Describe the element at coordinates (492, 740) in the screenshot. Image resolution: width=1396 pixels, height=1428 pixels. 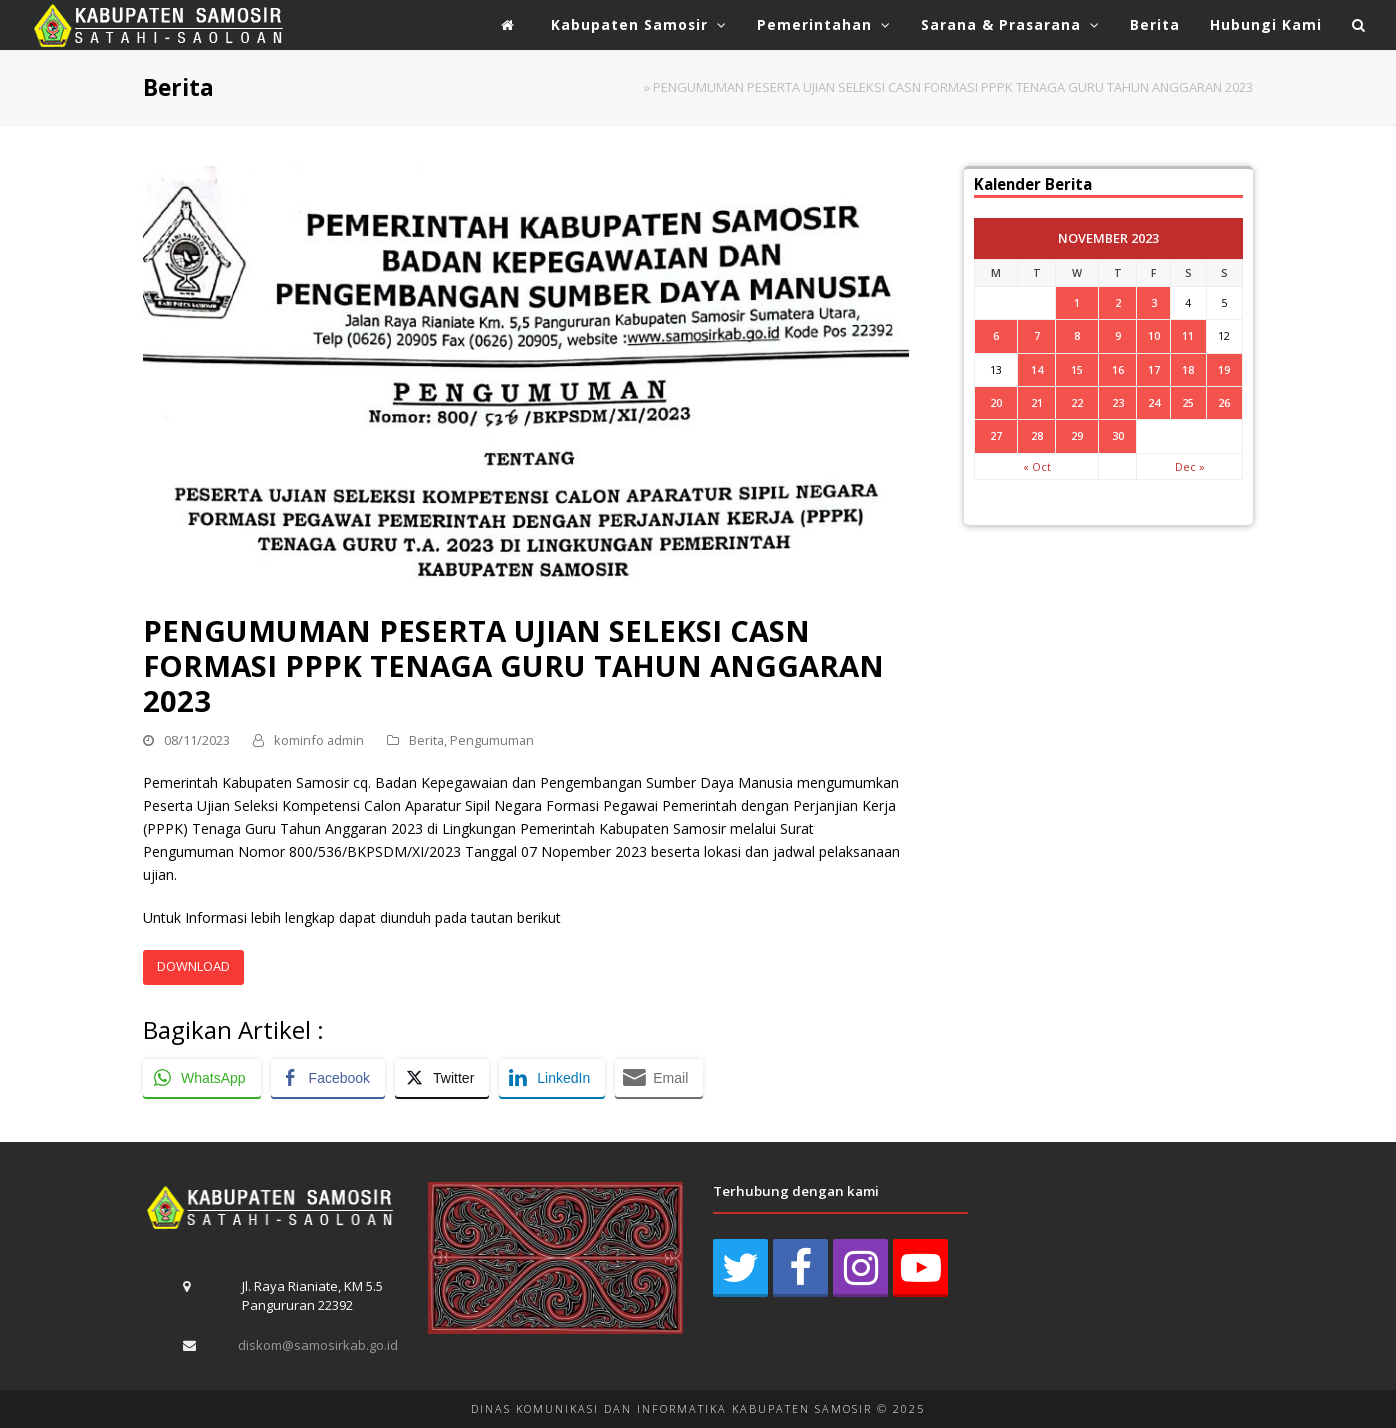
I see `Pengumuman` at that location.